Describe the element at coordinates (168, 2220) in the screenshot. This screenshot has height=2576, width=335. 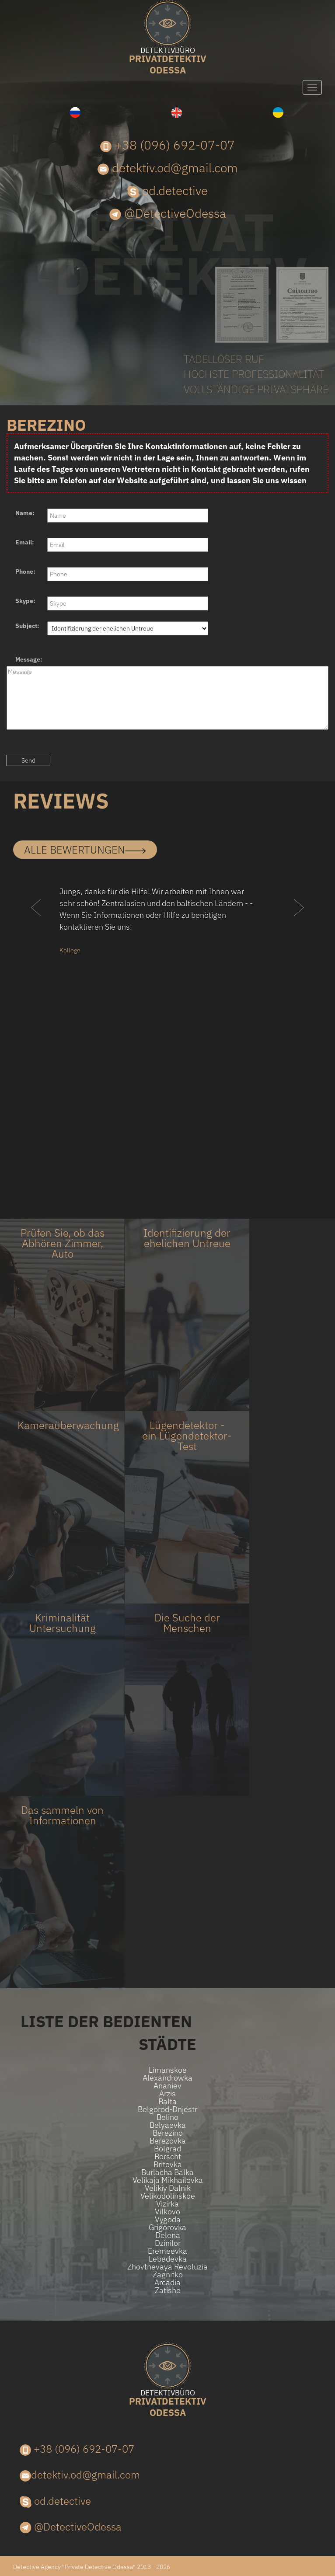
I see `Vygoda` at that location.